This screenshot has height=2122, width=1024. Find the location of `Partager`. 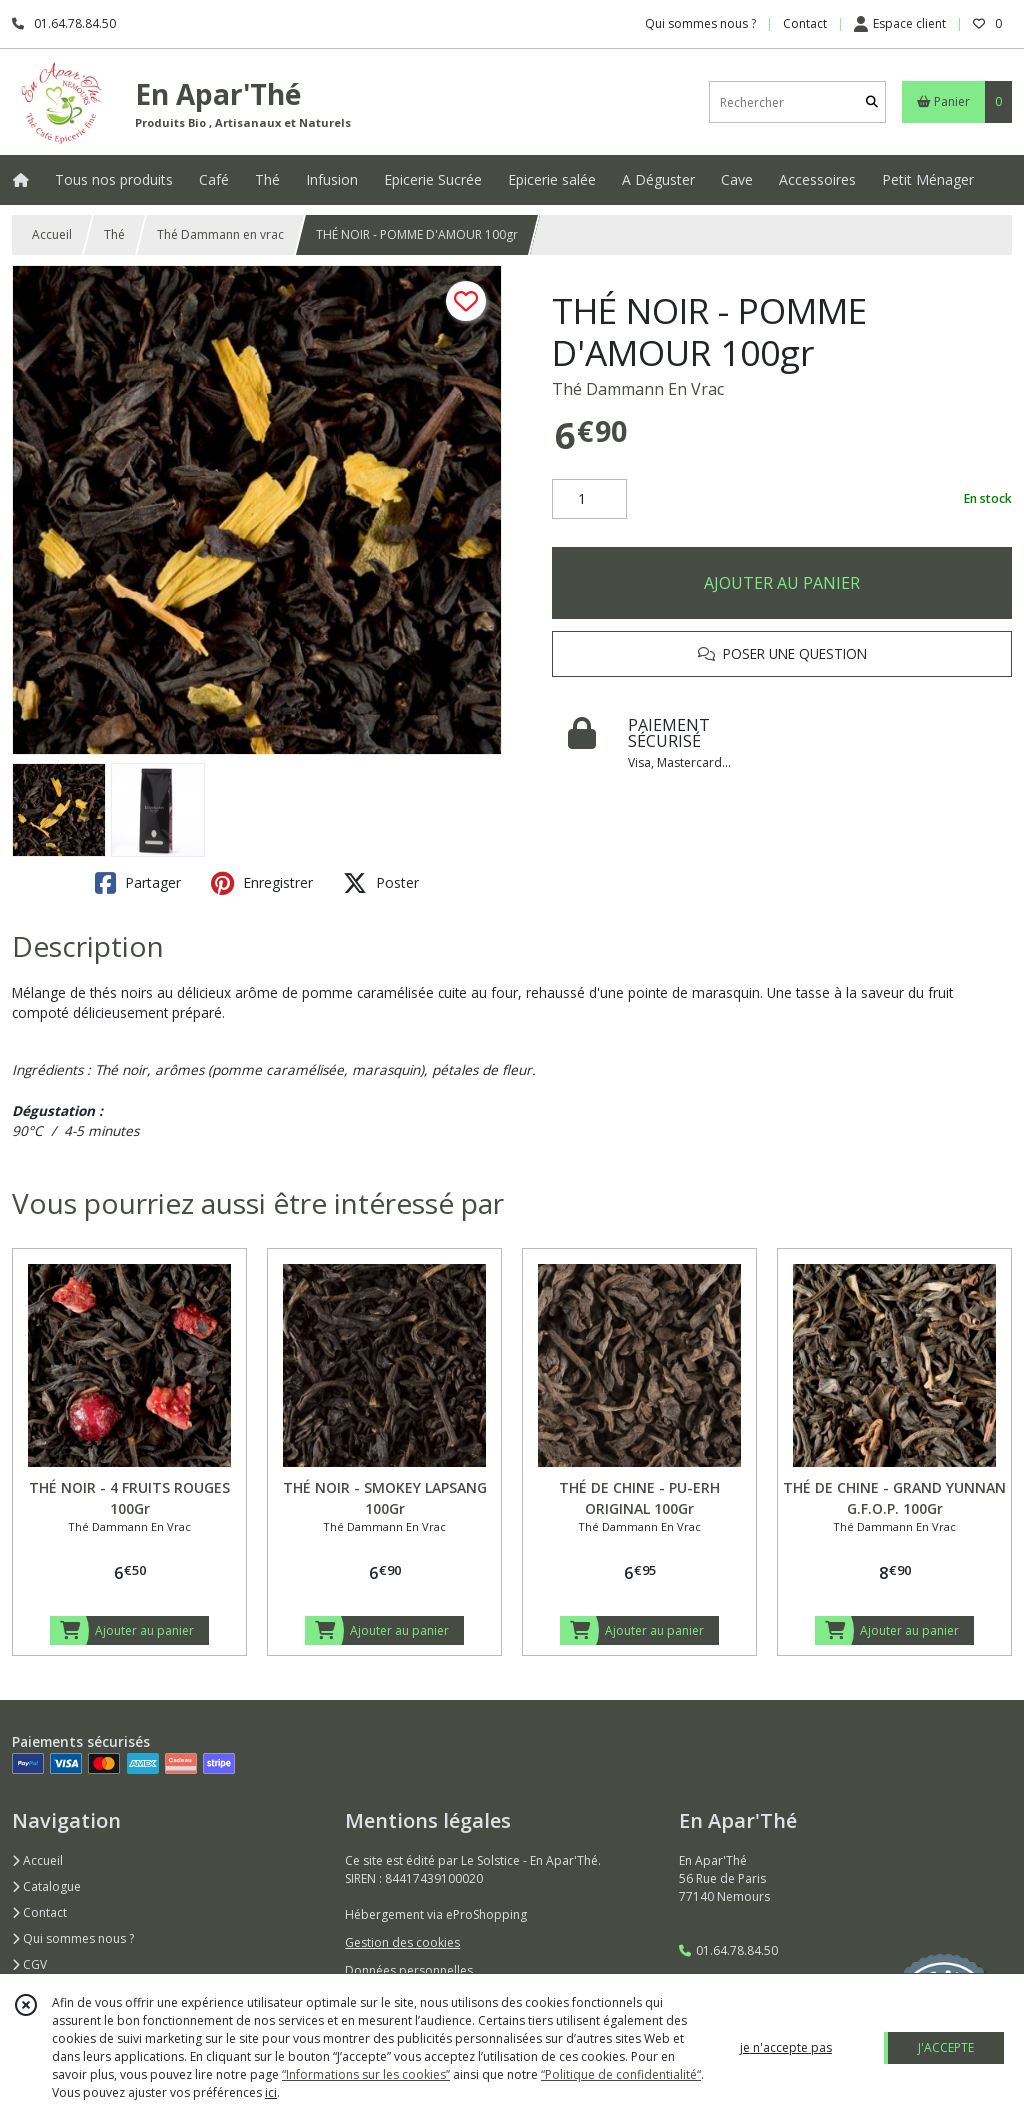

Partager is located at coordinates (138, 883).